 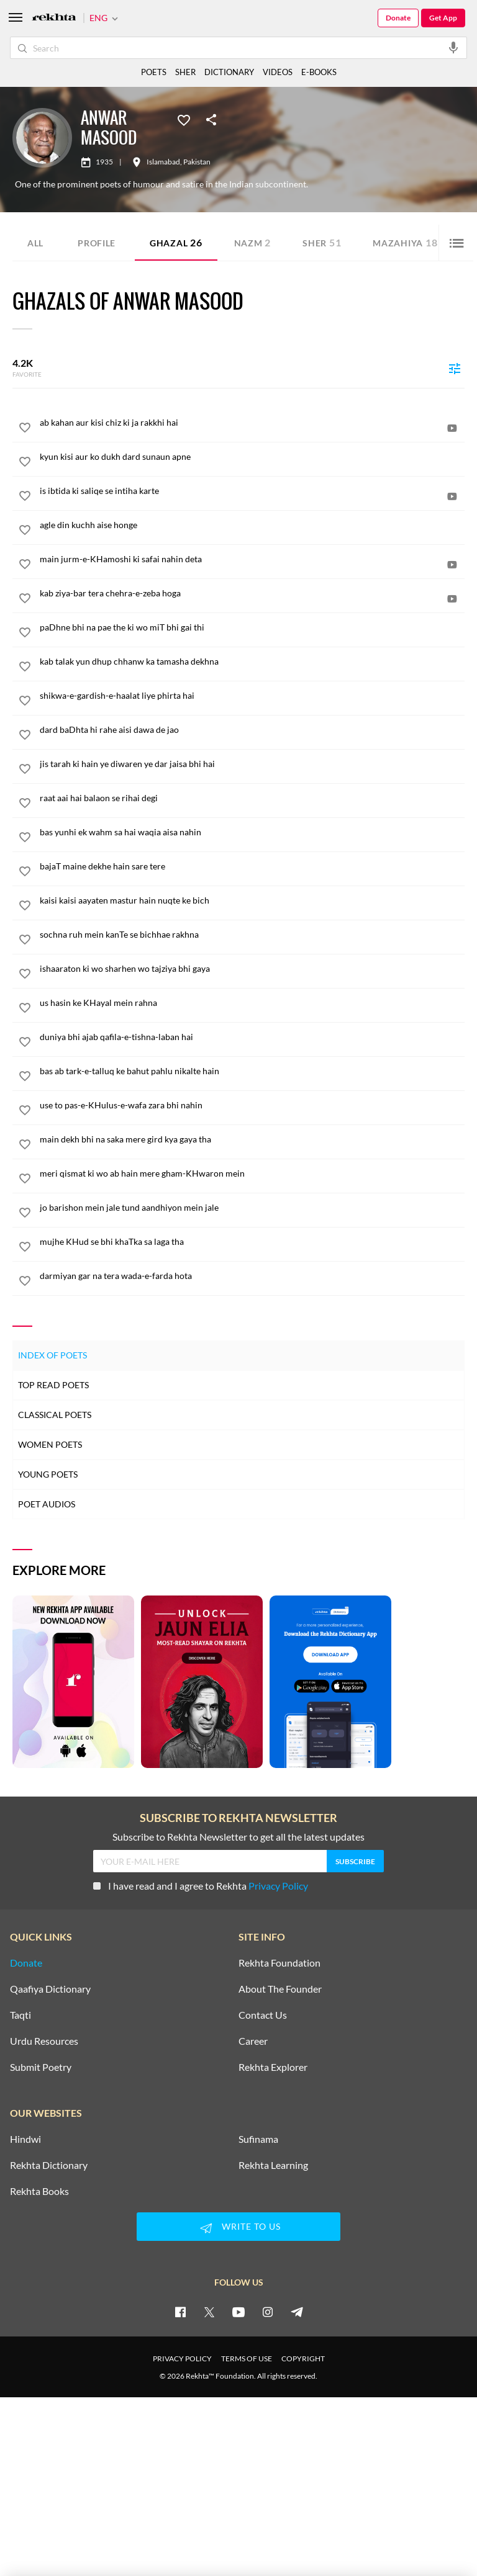 What do you see at coordinates (252, 559) in the screenshot?
I see `[main jurm-e-KHamoshi ki safai nahin deta]` at bounding box center [252, 559].